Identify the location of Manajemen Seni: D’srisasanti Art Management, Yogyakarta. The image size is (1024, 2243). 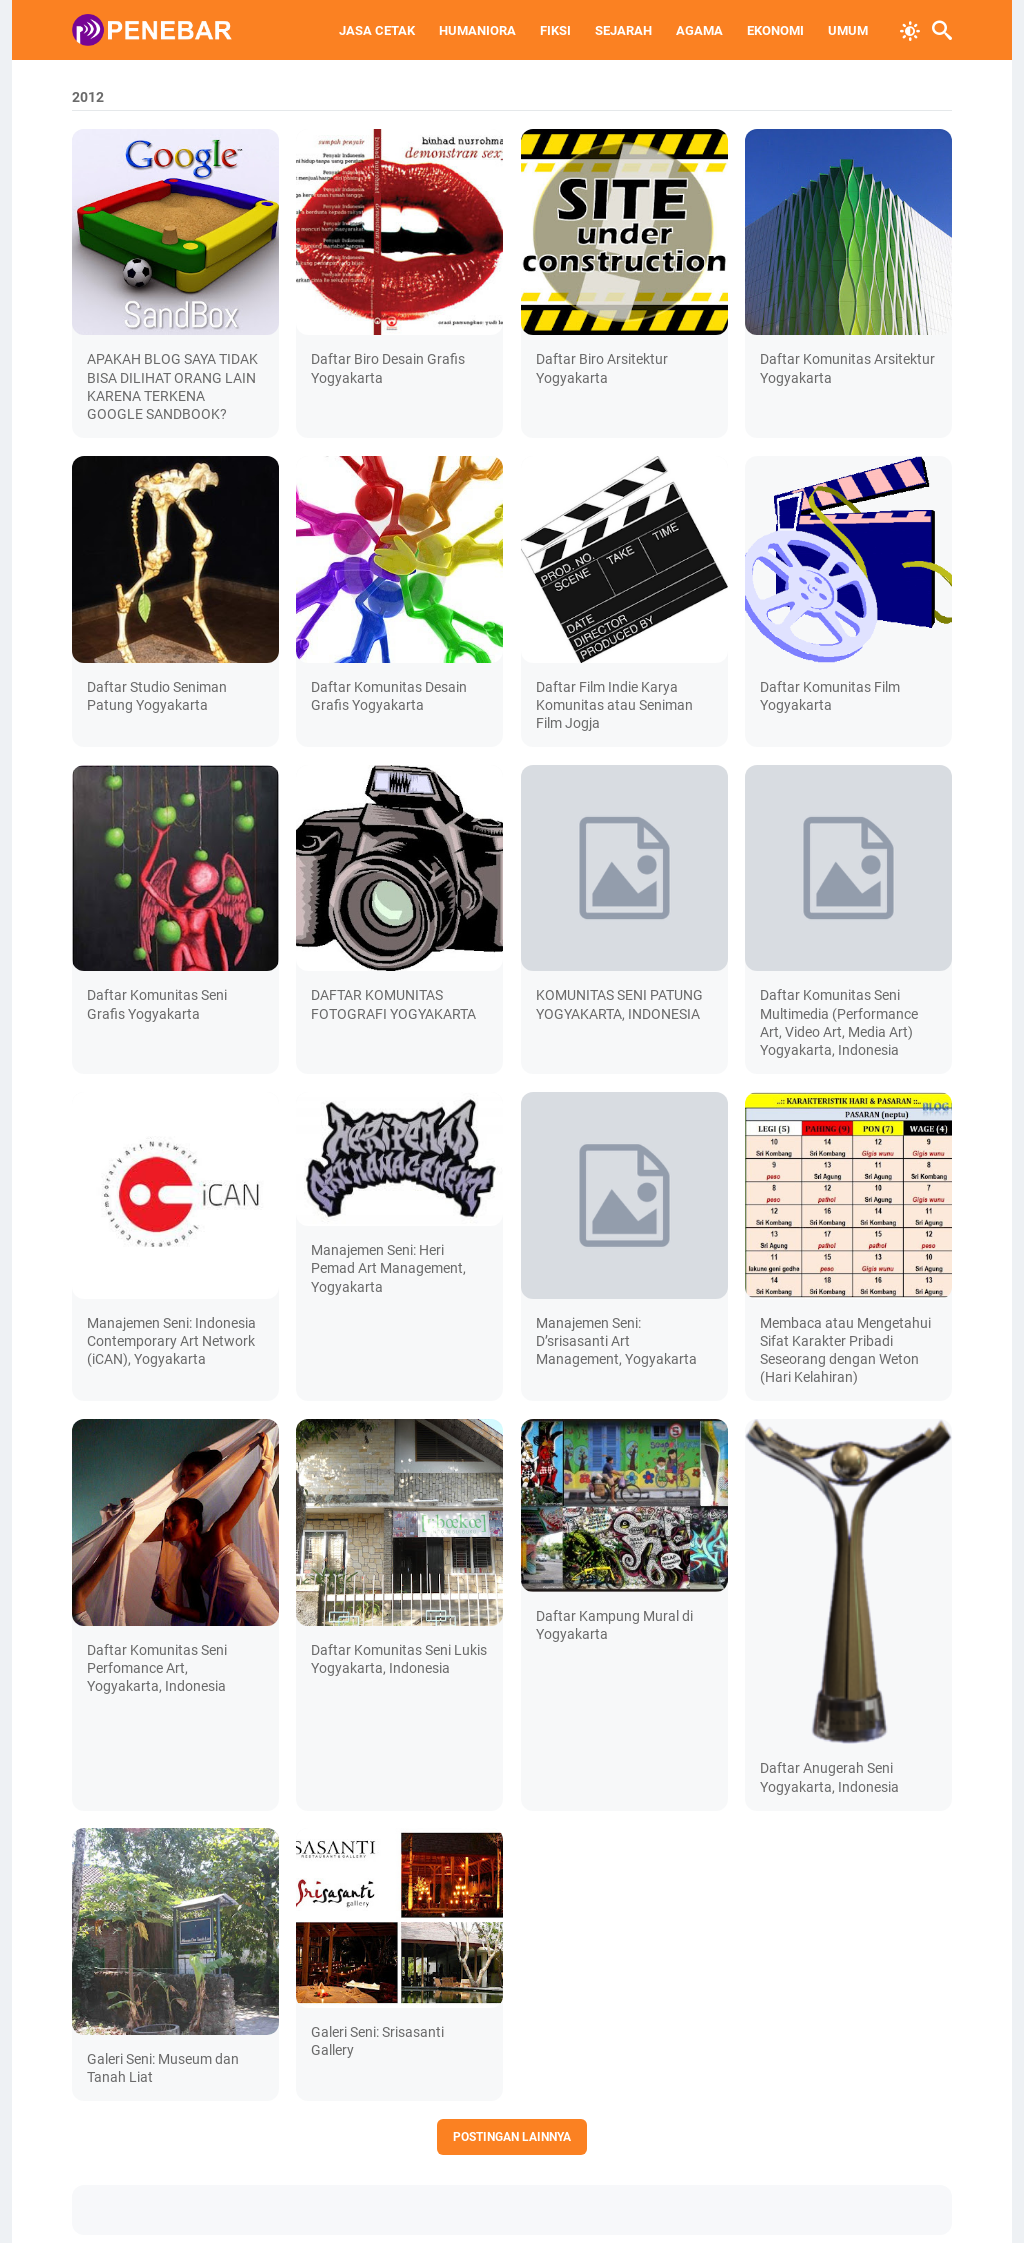
(616, 1341).